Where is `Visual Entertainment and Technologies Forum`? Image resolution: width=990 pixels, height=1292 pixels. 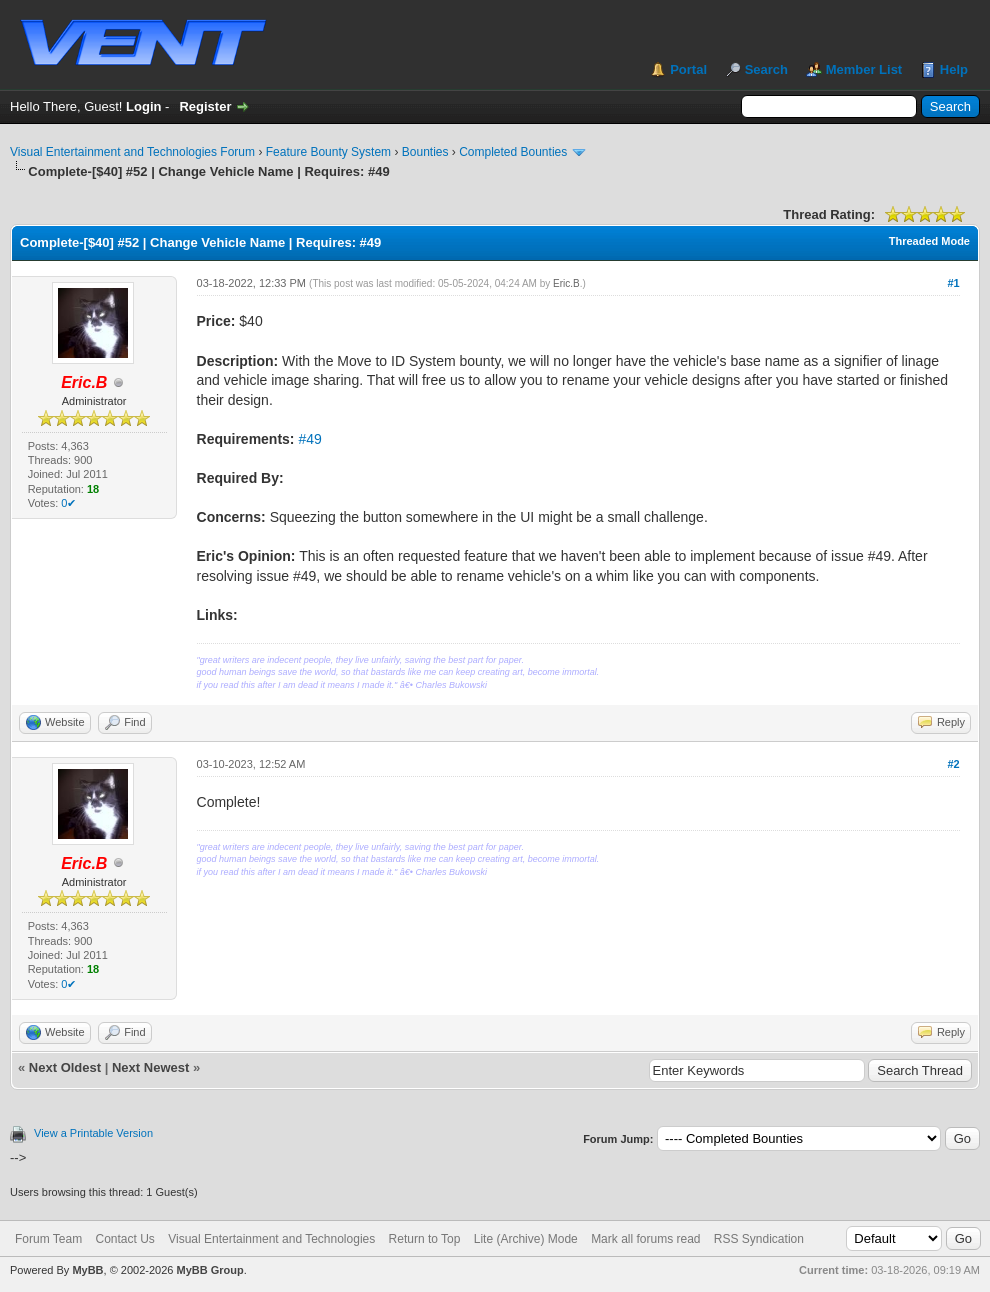
Visual Entertainment and Technologies Forum is located at coordinates (132, 152).